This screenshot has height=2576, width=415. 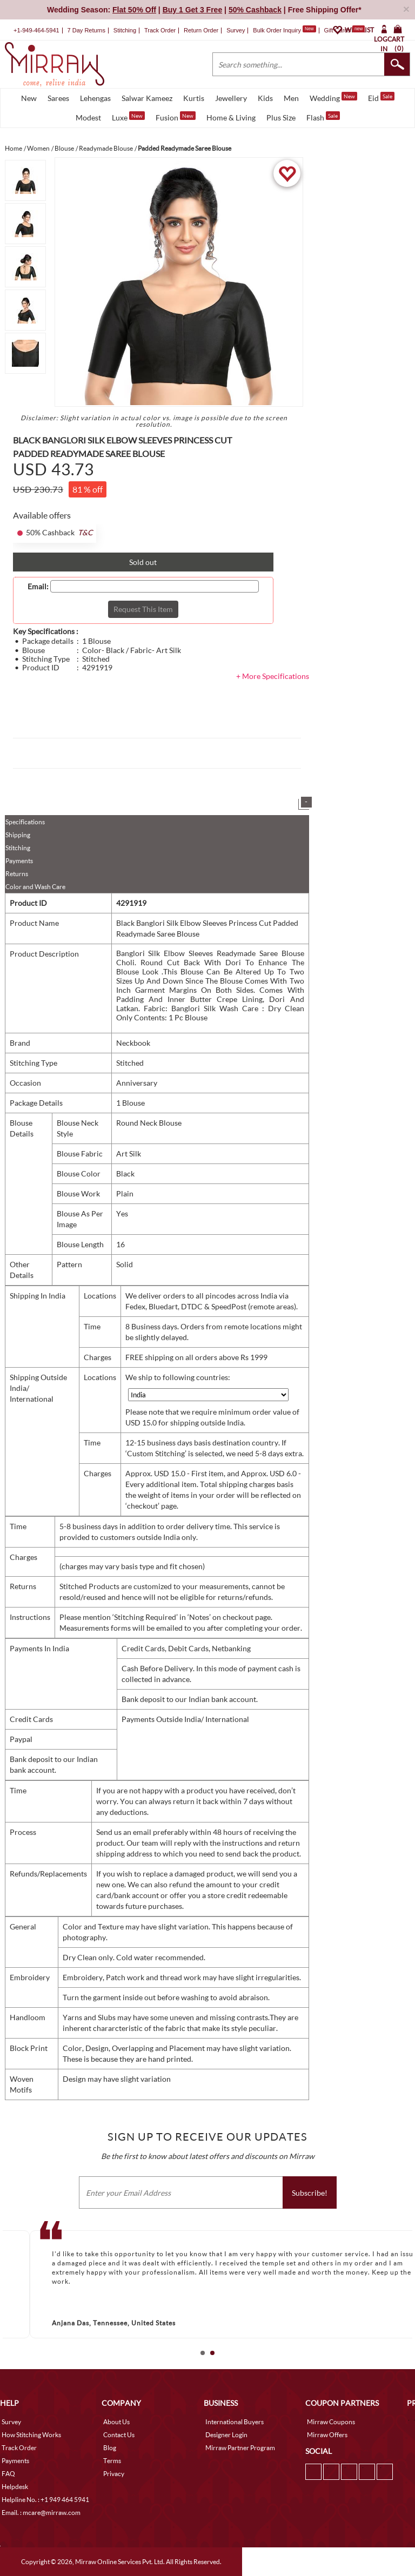 What do you see at coordinates (116, 2422) in the screenshot?
I see `About Us` at bounding box center [116, 2422].